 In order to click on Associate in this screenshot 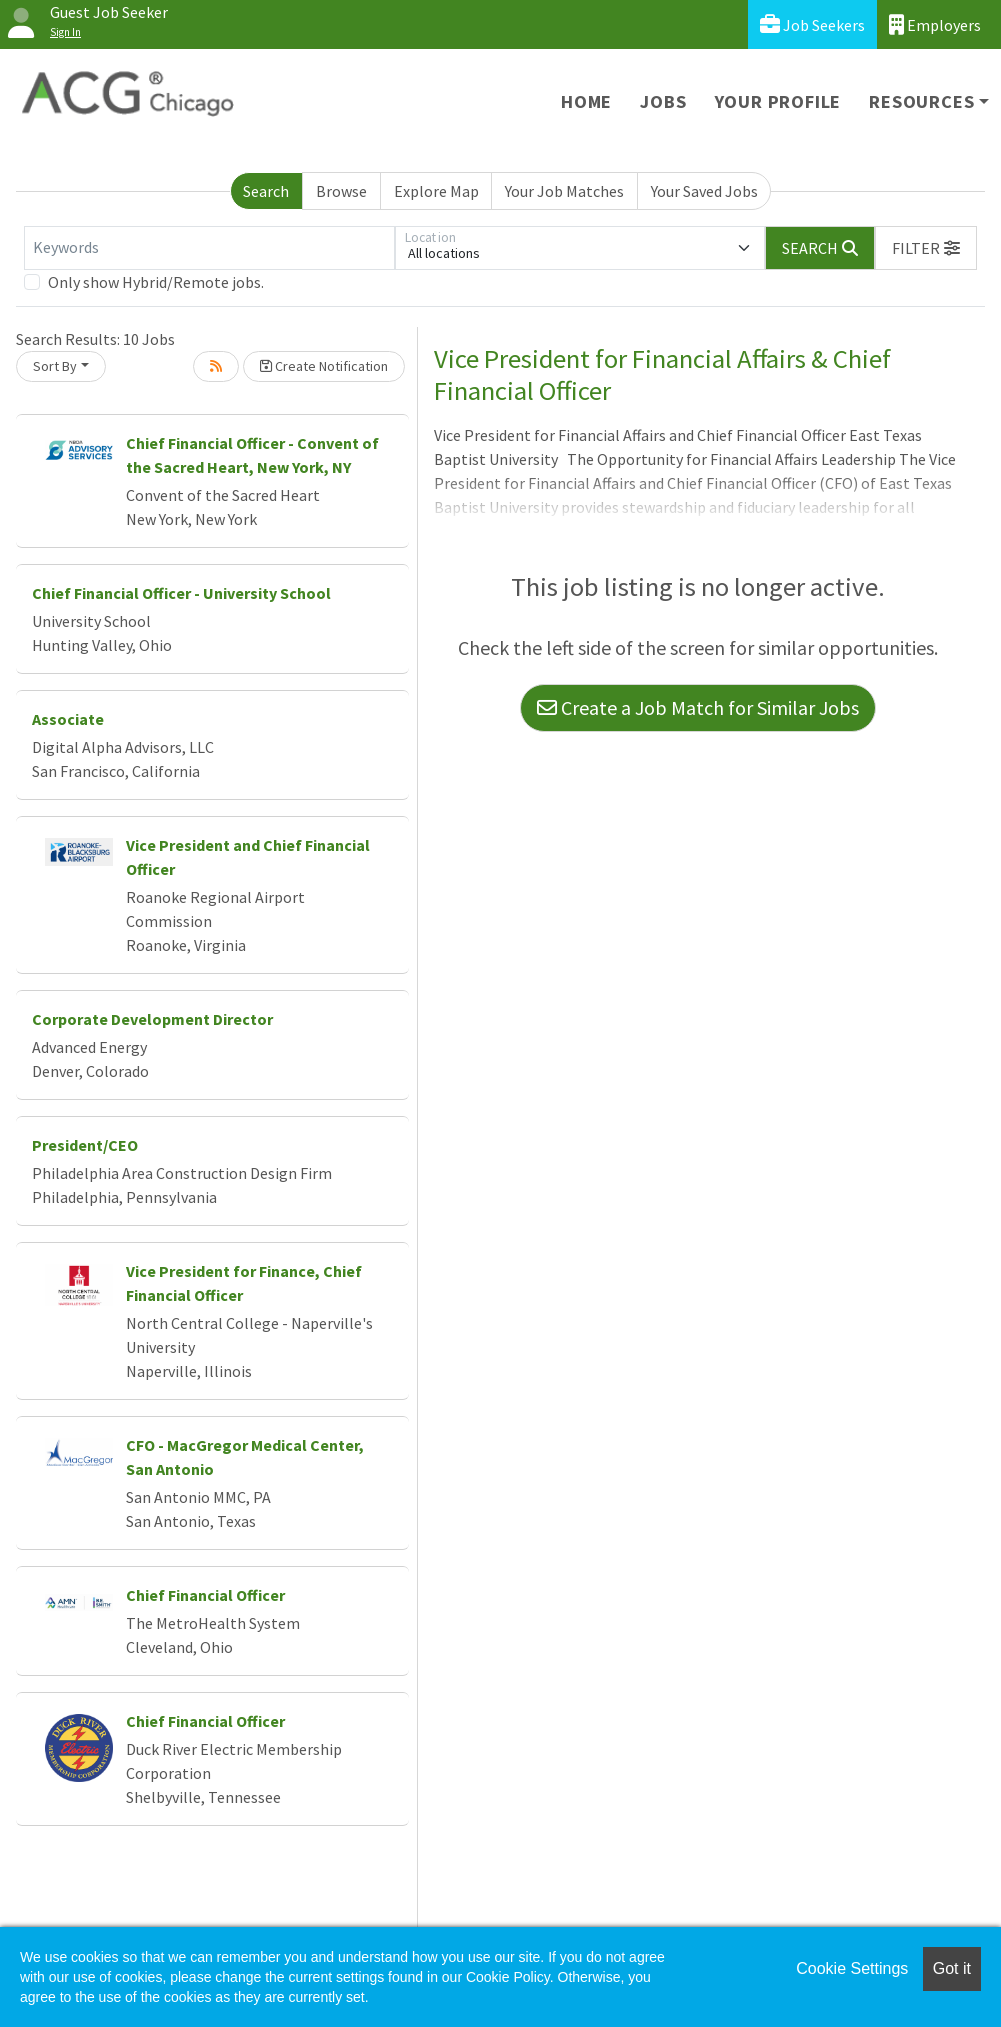, I will do `click(68, 719)`.